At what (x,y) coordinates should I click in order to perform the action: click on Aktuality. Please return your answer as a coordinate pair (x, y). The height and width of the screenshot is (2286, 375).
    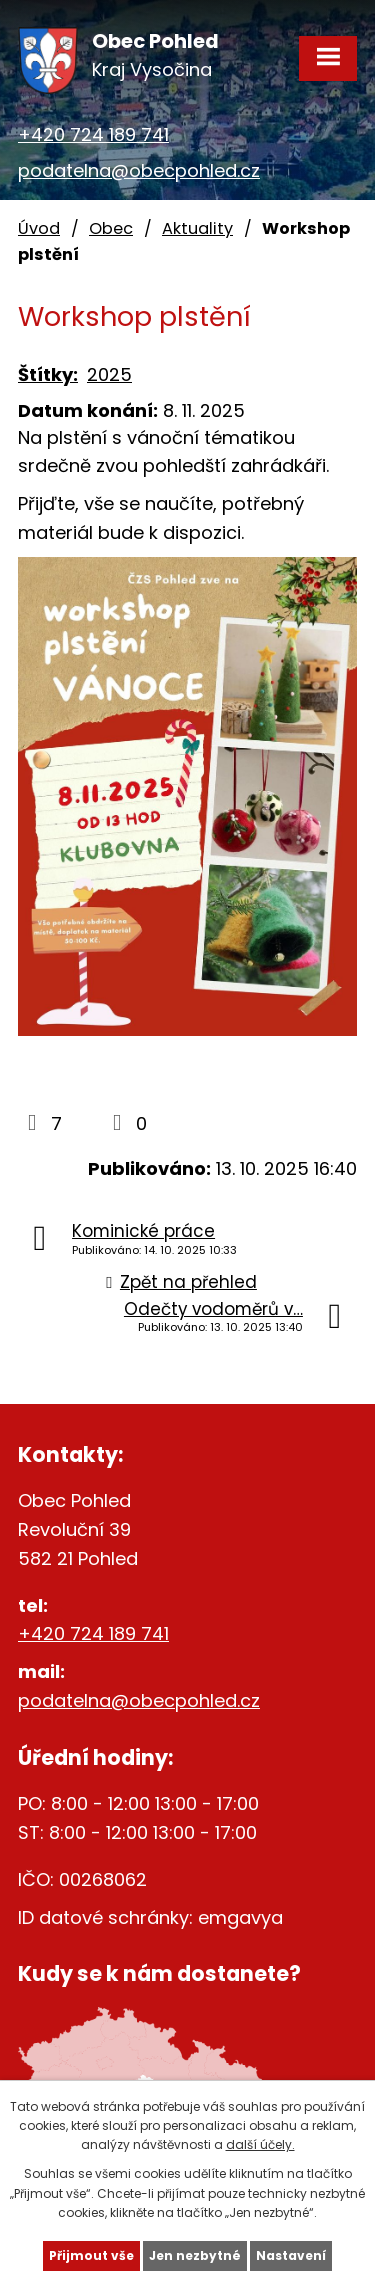
    Looking at the image, I should click on (197, 228).